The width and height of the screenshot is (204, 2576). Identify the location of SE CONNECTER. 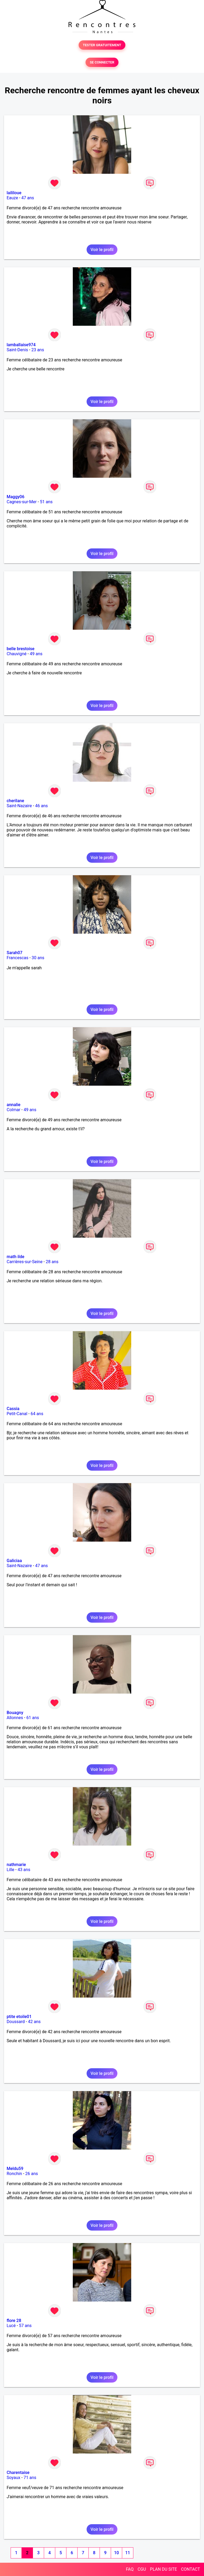
(102, 62).